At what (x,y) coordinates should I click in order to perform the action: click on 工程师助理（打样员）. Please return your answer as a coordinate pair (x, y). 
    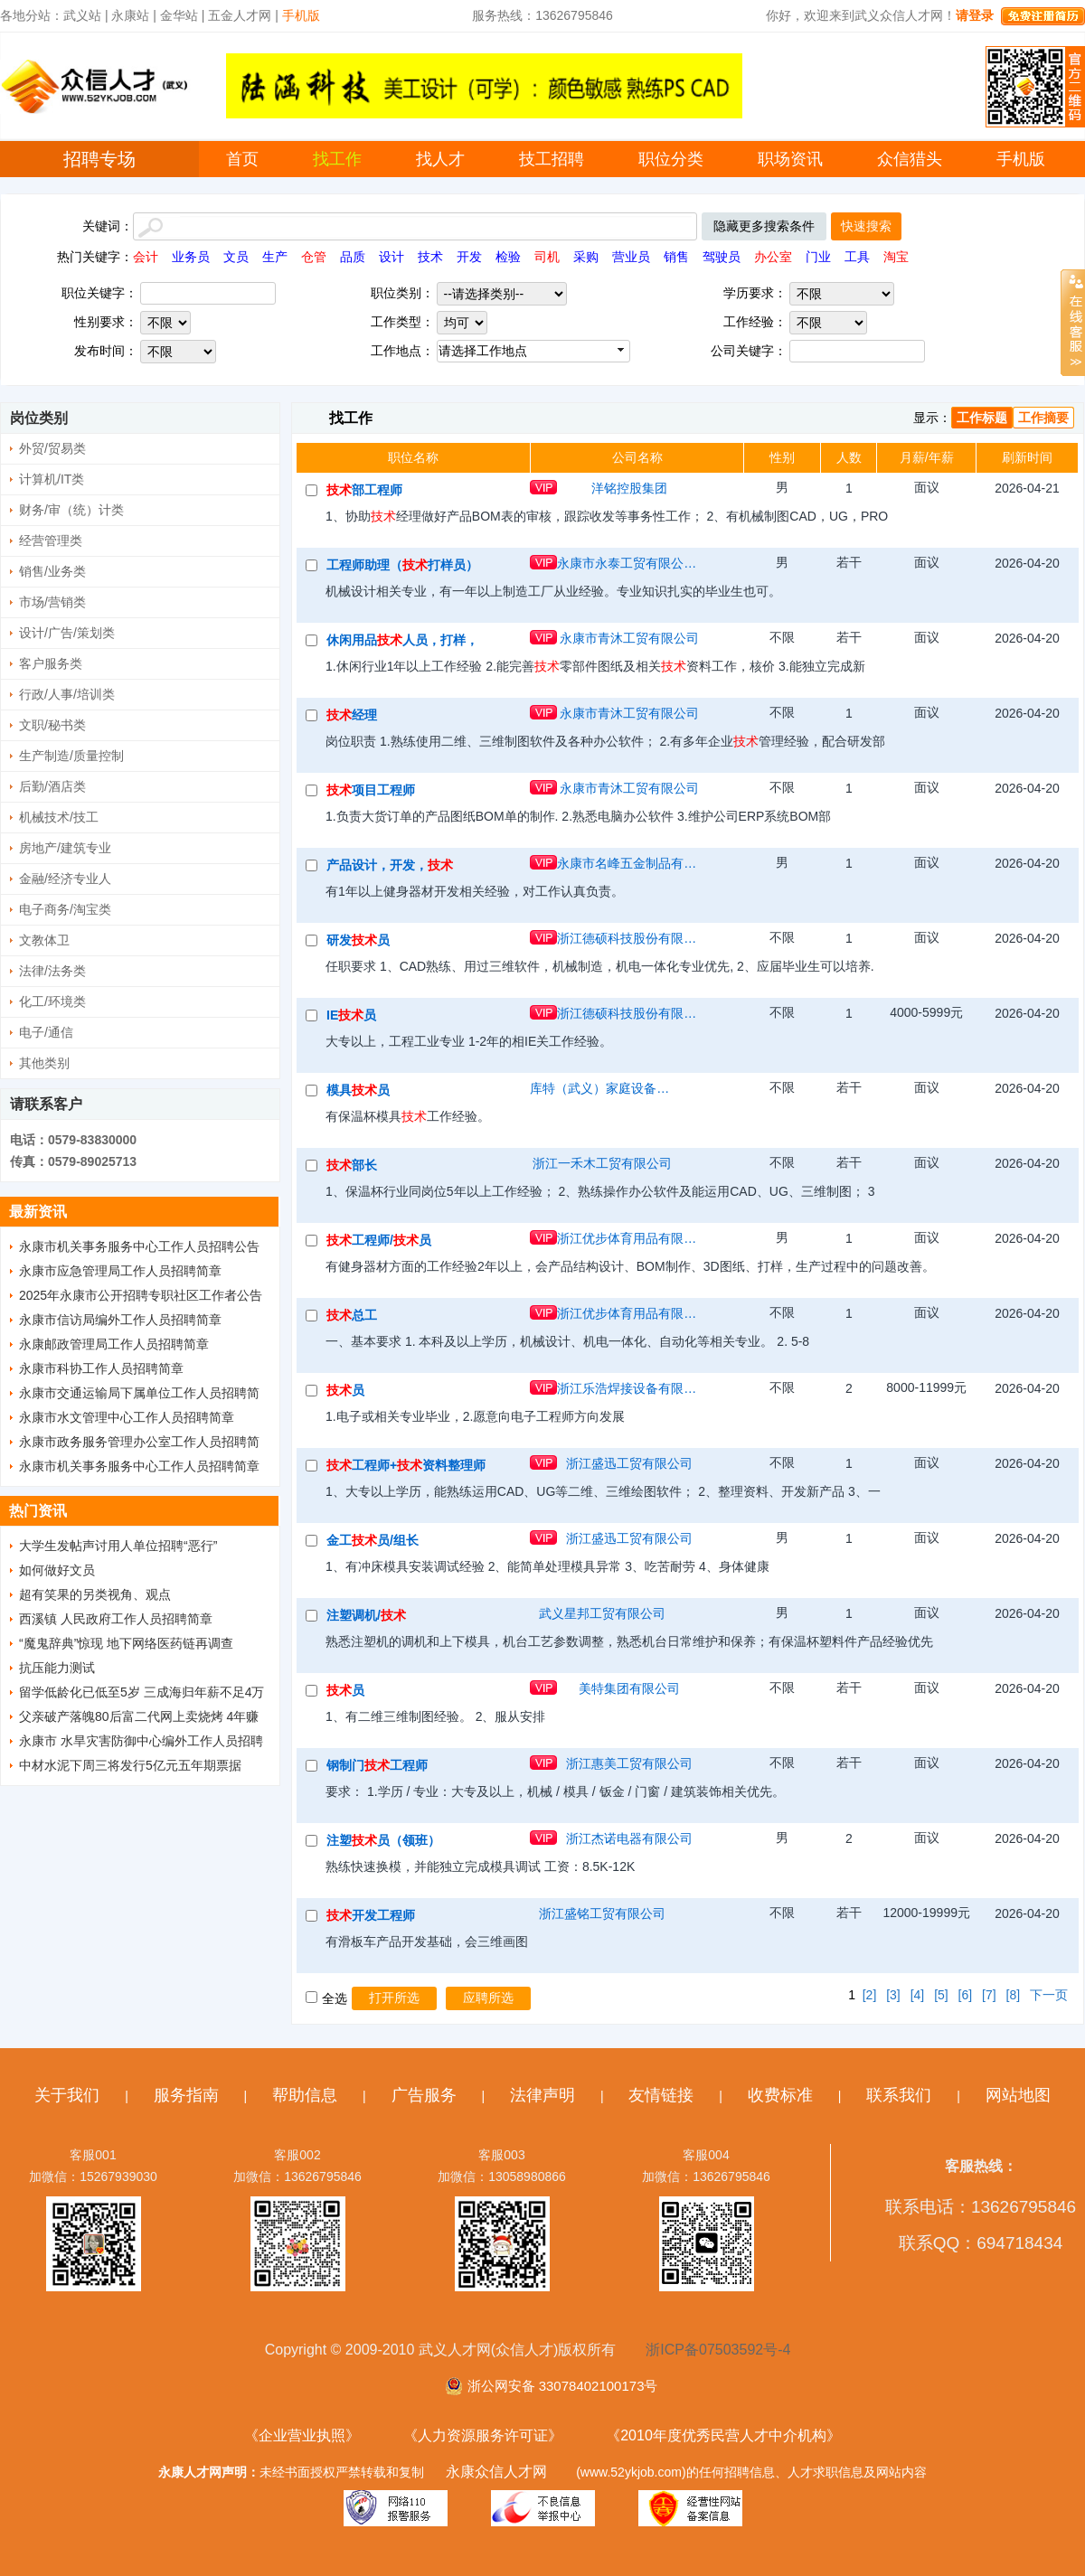
    Looking at the image, I should click on (402, 565).